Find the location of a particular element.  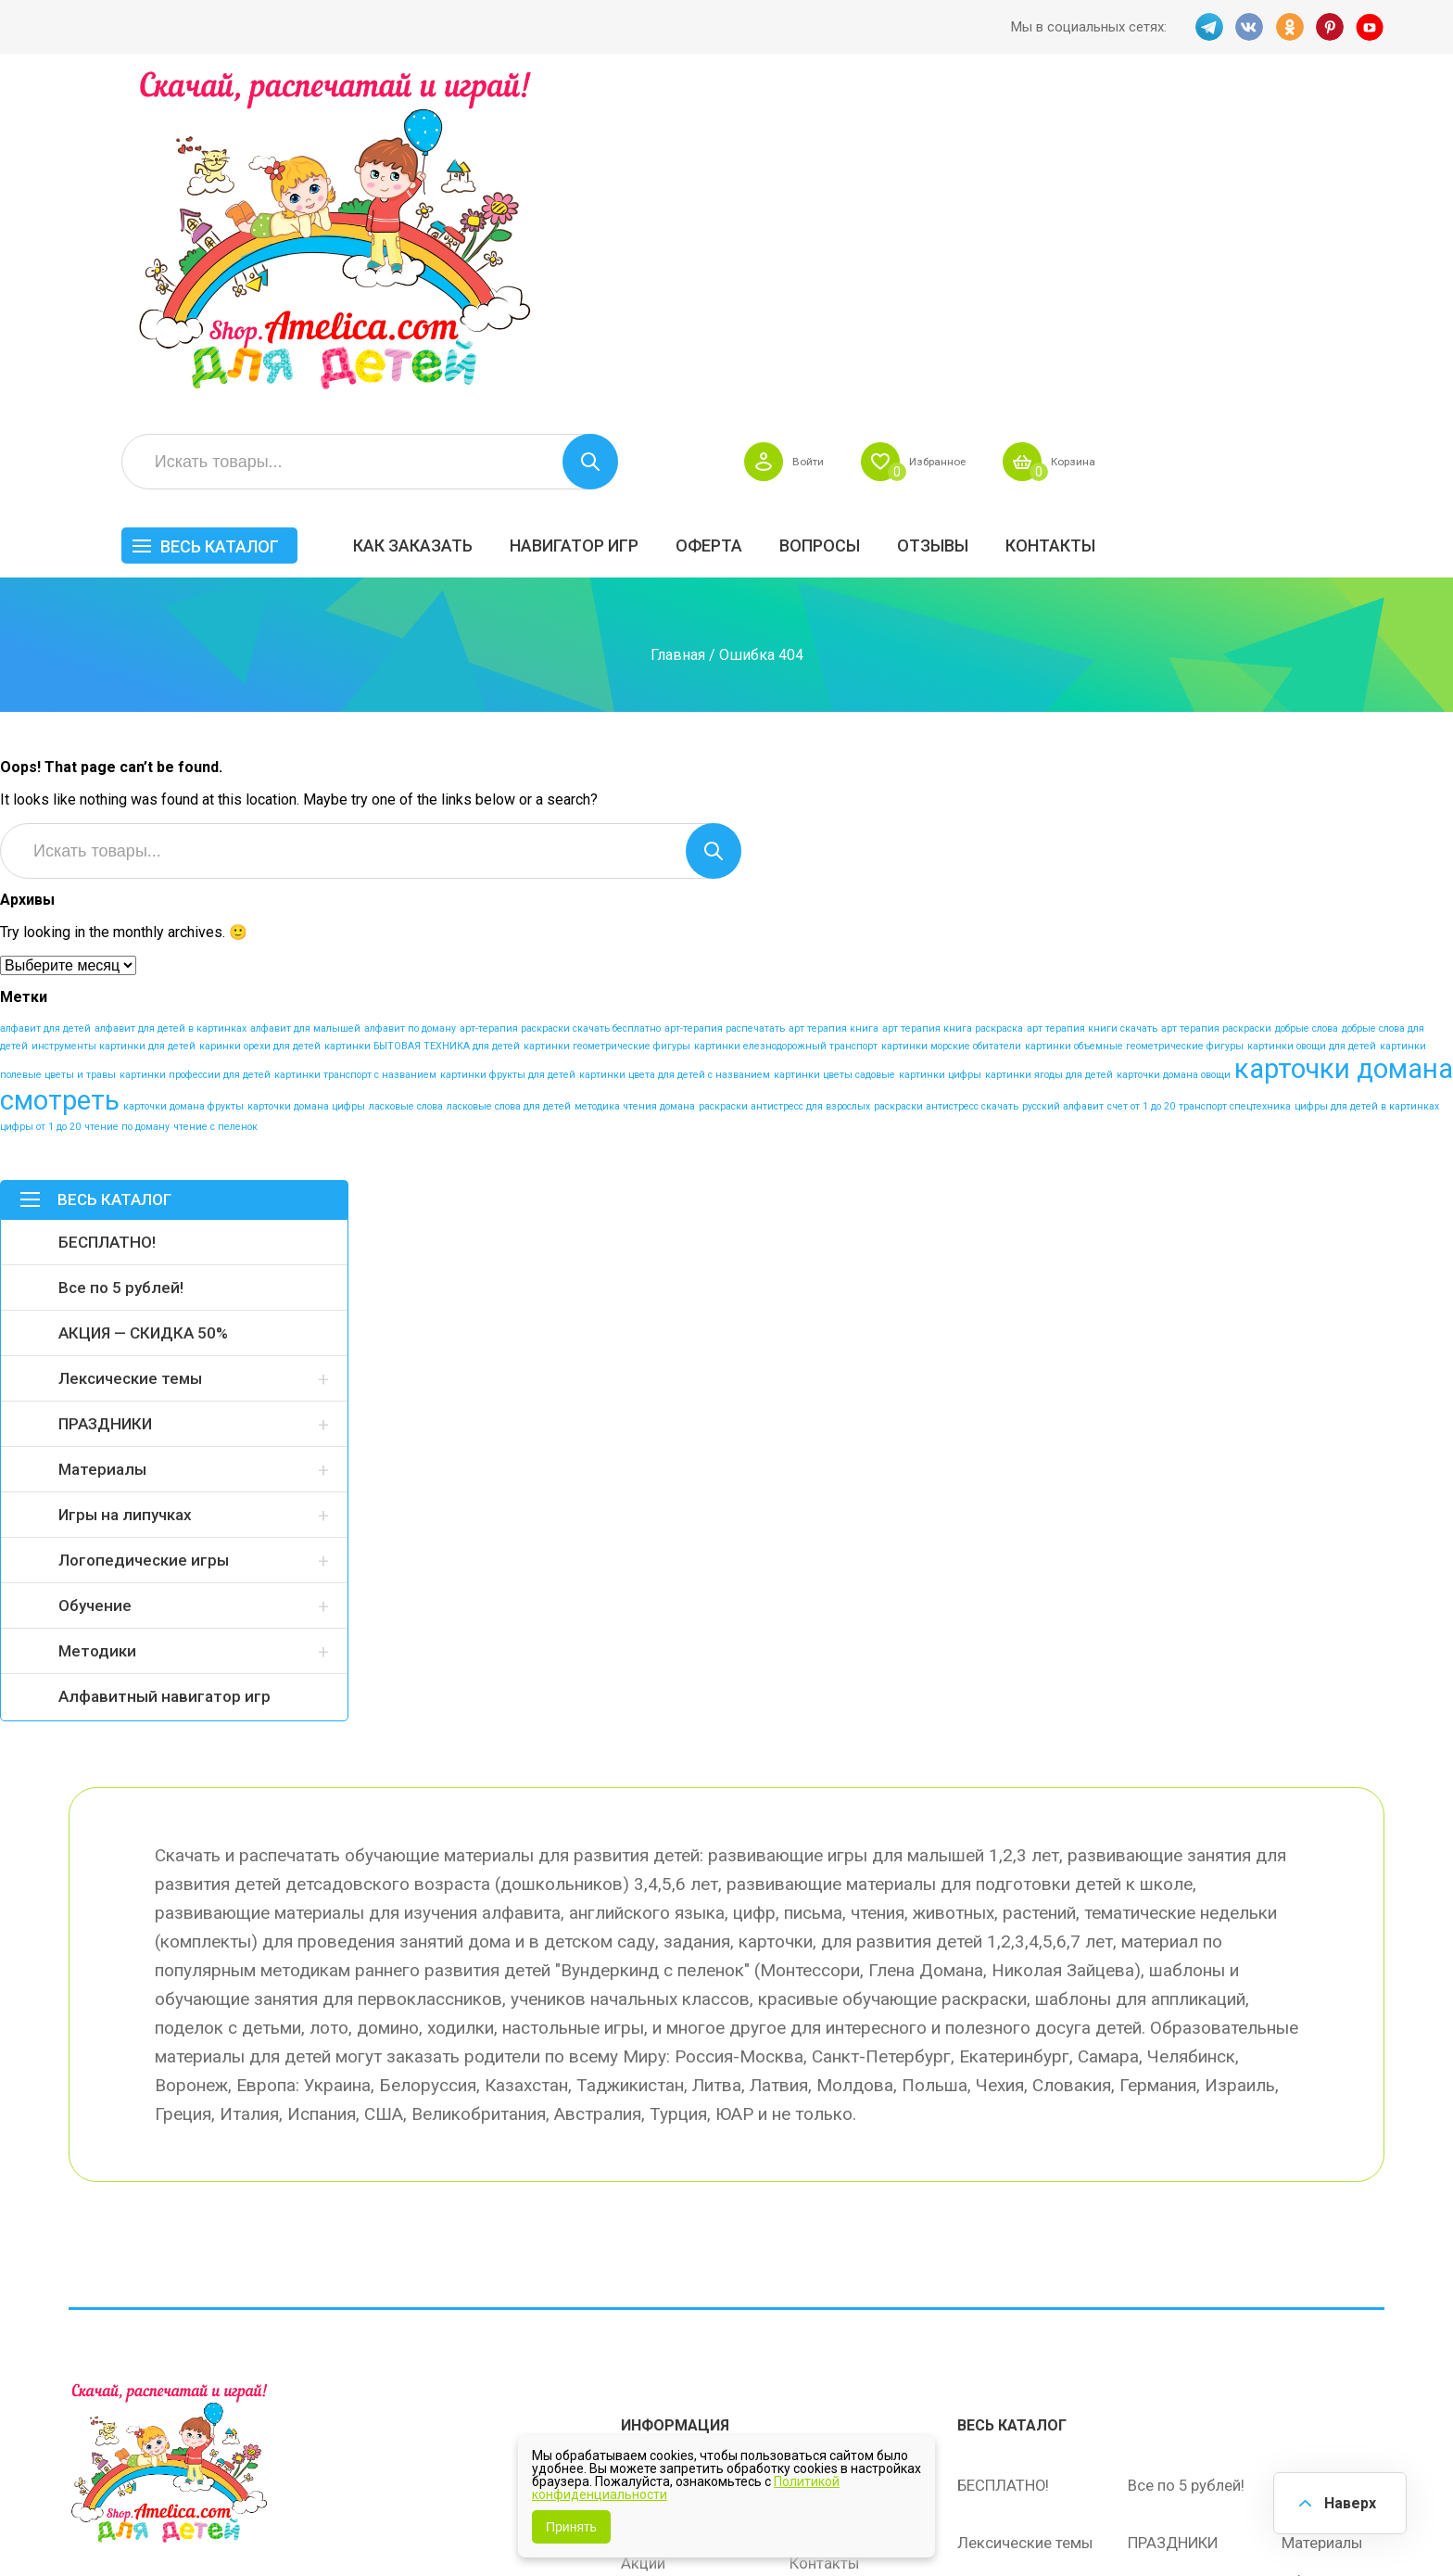

Игры на липучках is located at coordinates (125, 1199).